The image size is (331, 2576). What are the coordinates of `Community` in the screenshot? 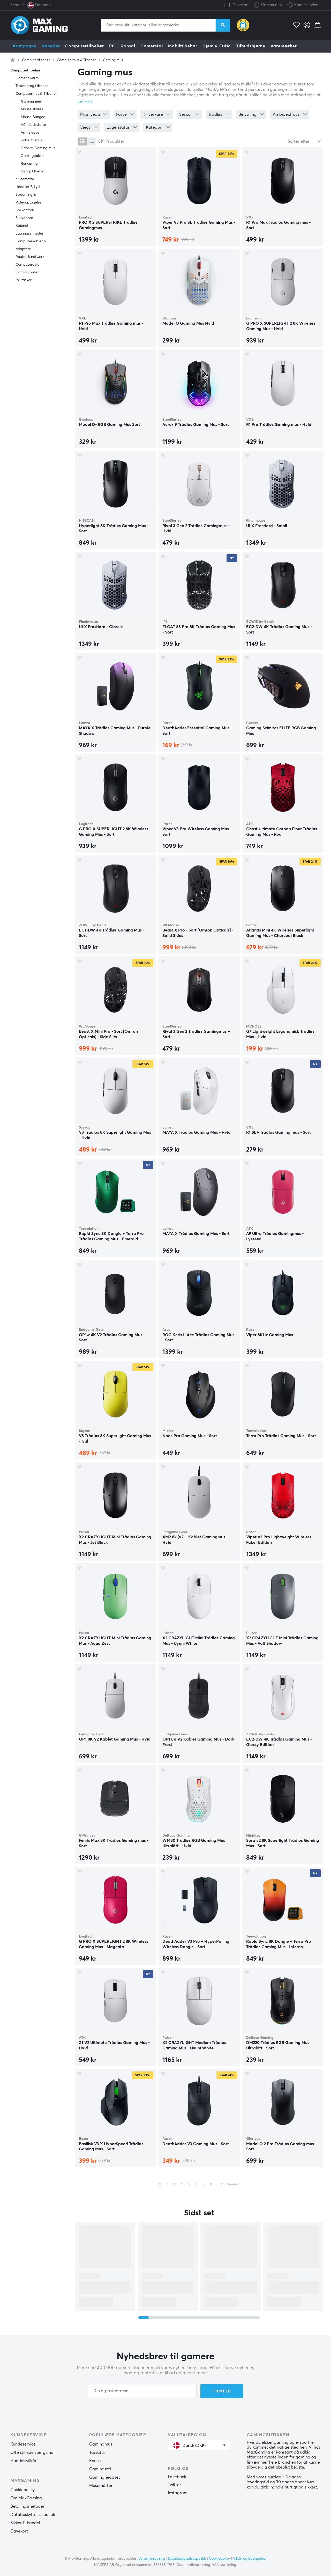 It's located at (268, 5).